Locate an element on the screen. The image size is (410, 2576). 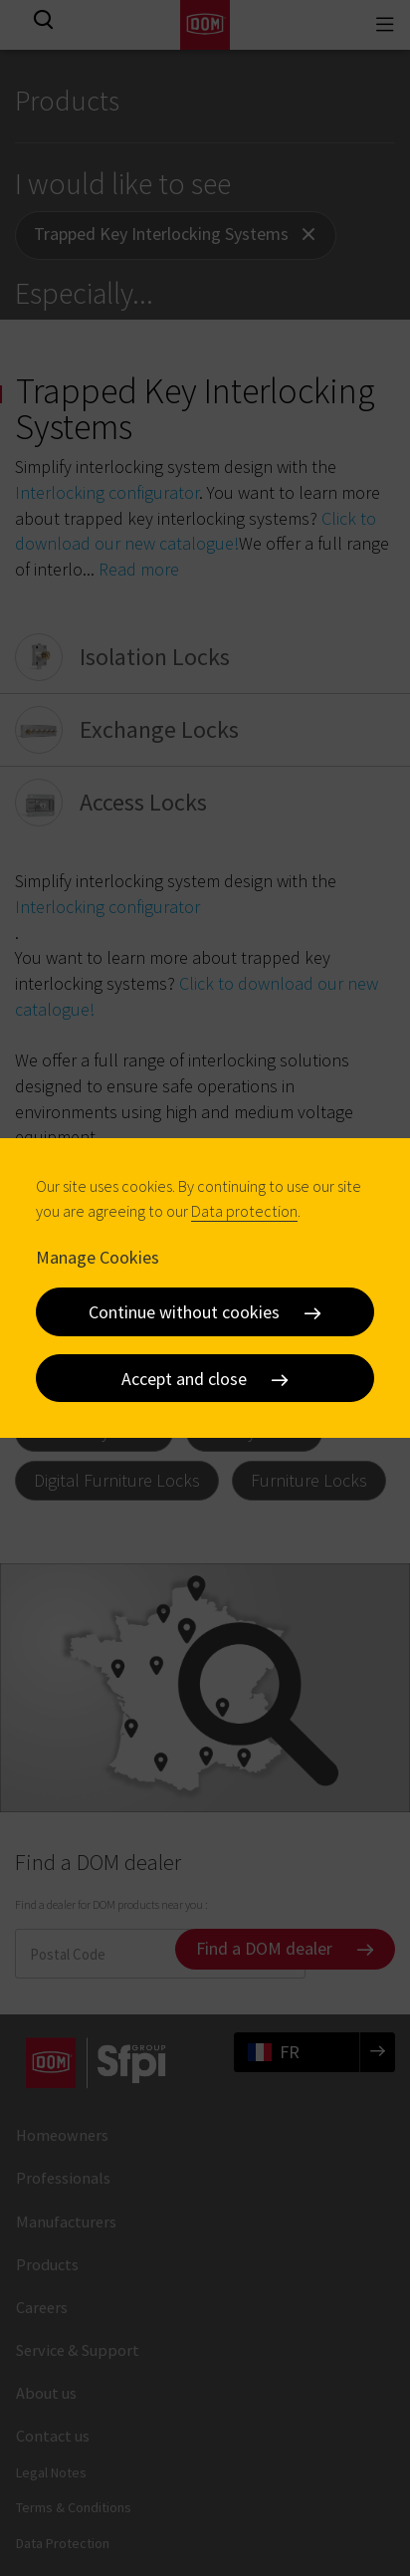
Data protection is located at coordinates (244, 1211).